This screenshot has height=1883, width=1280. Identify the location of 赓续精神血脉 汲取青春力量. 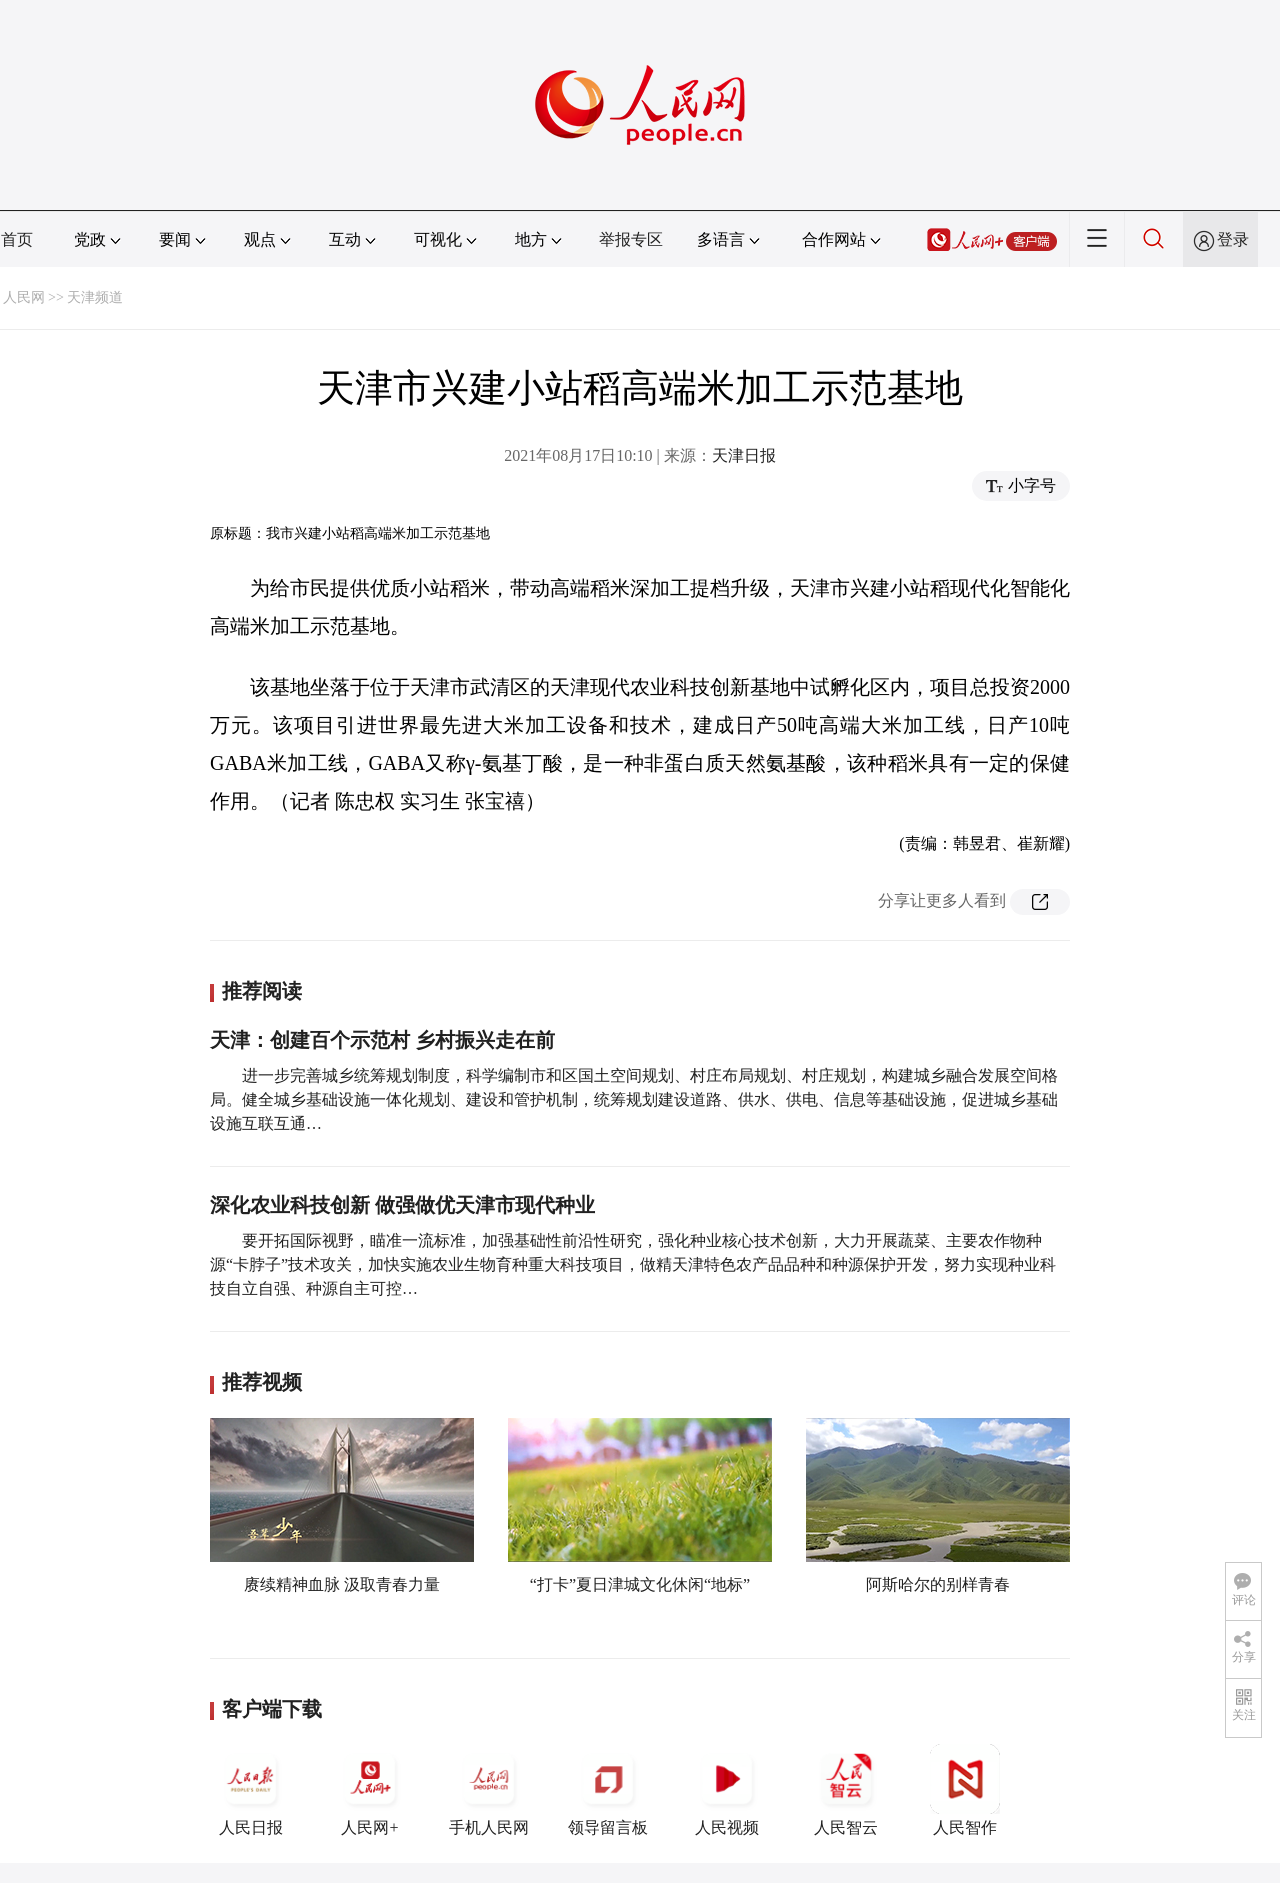
(342, 1584).